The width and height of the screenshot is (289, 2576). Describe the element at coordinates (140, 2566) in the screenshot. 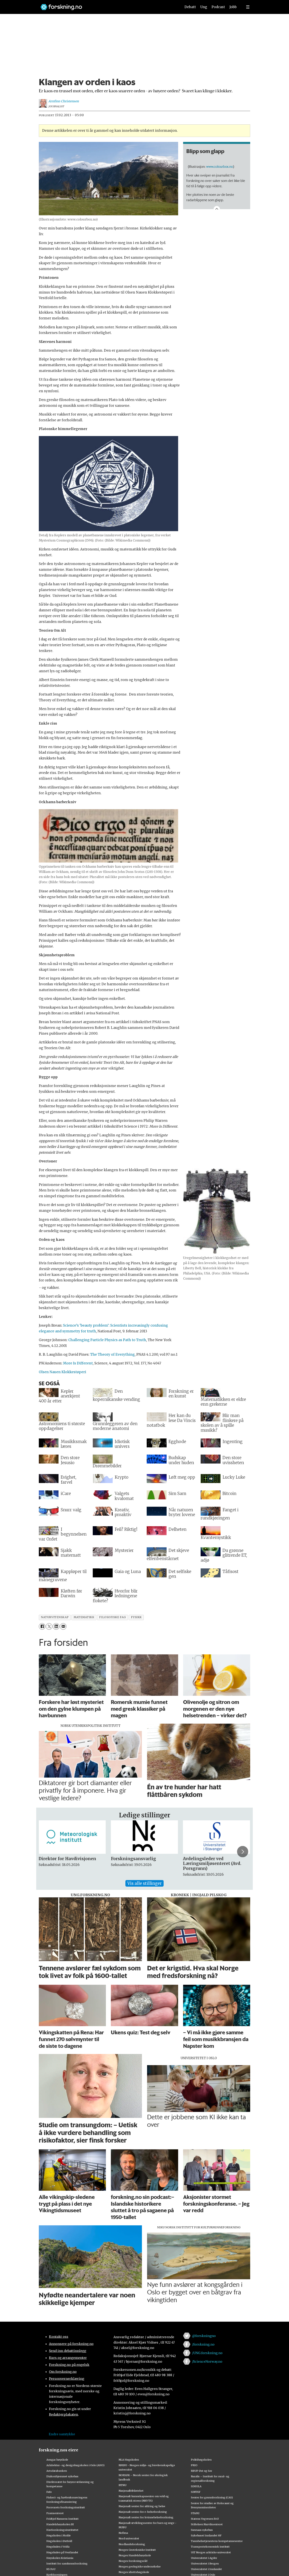

I see `Norges geologiske undersøkelse` at that location.